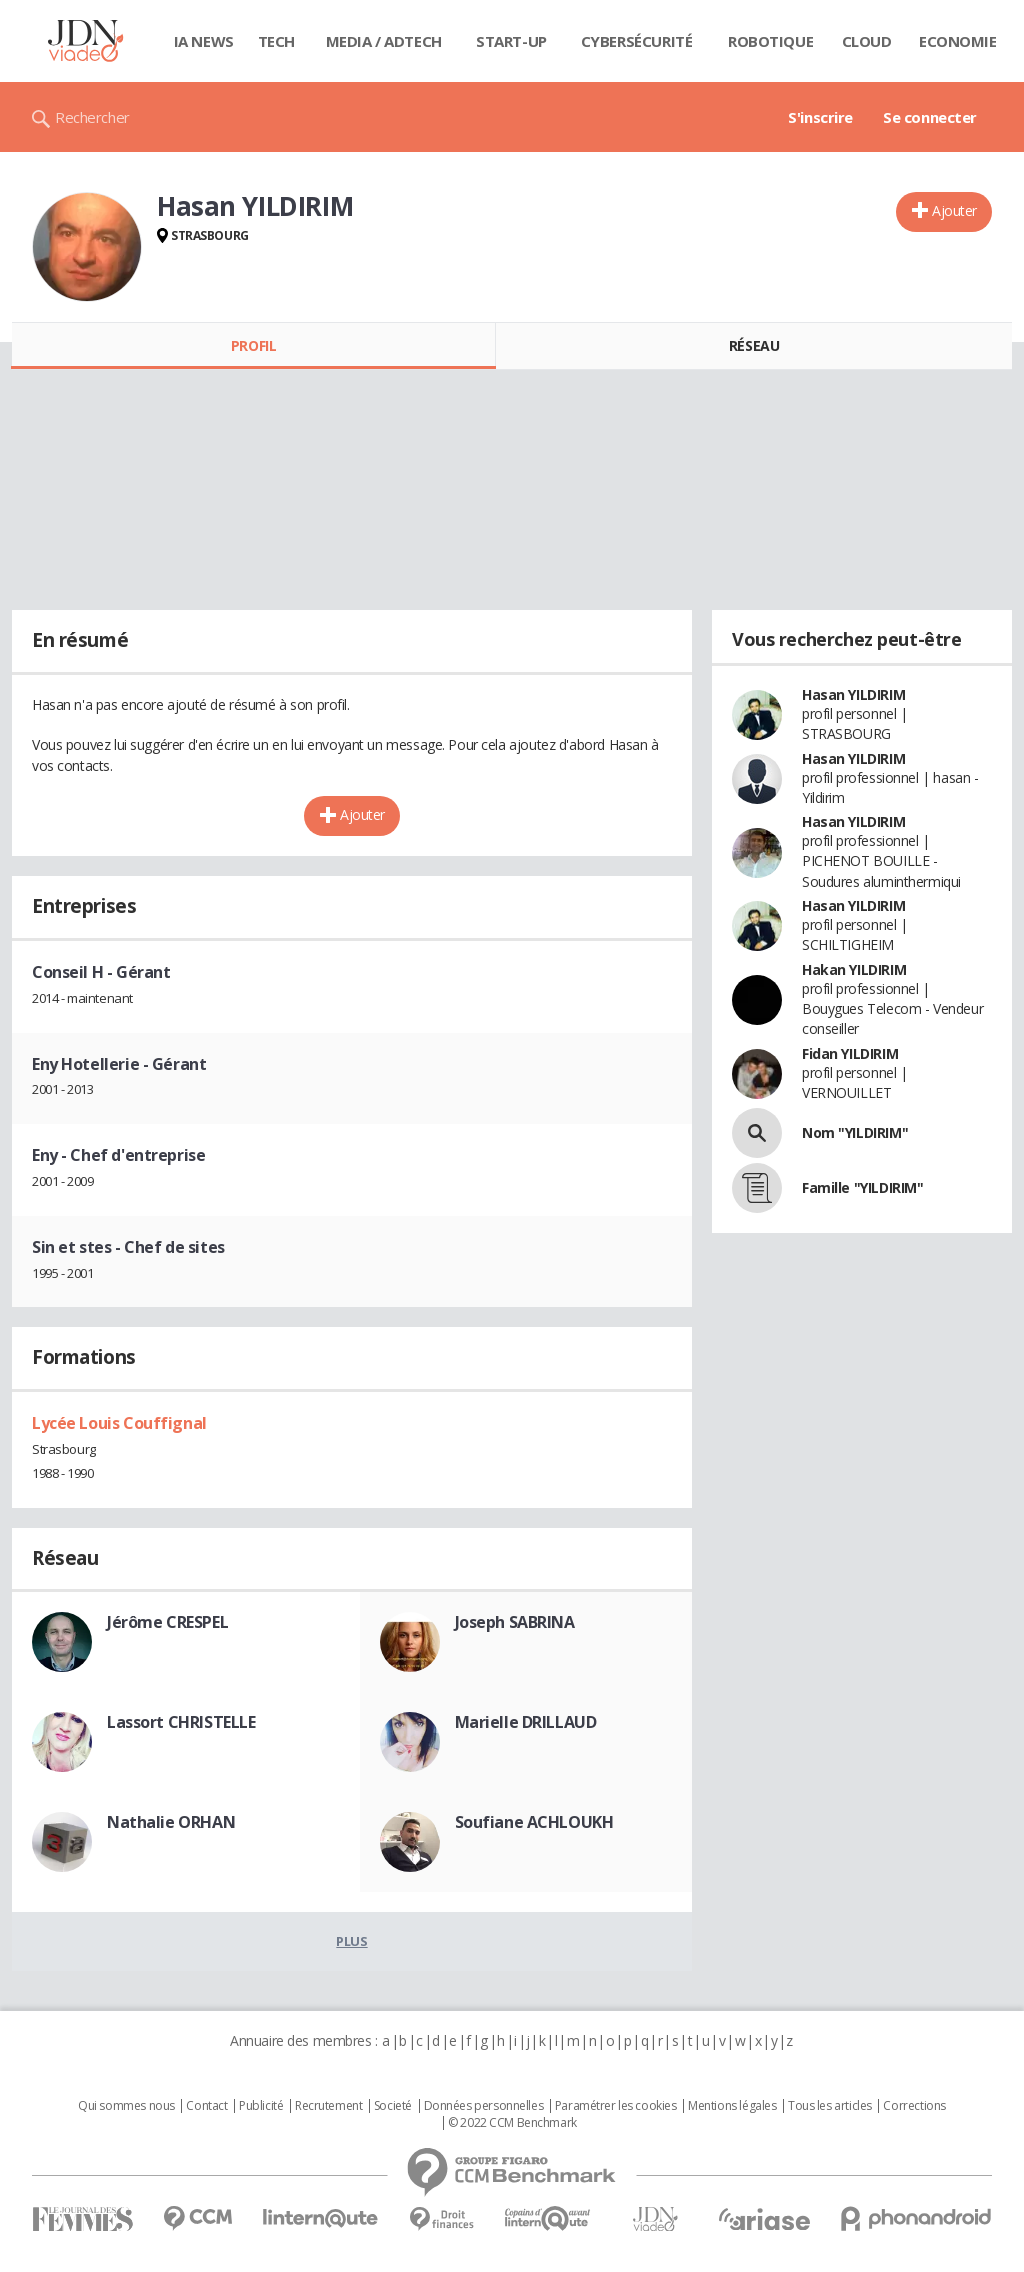 This screenshot has width=1024, height=2272. Describe the element at coordinates (119, 1423) in the screenshot. I see `Lycée Louis Couffignal` at that location.